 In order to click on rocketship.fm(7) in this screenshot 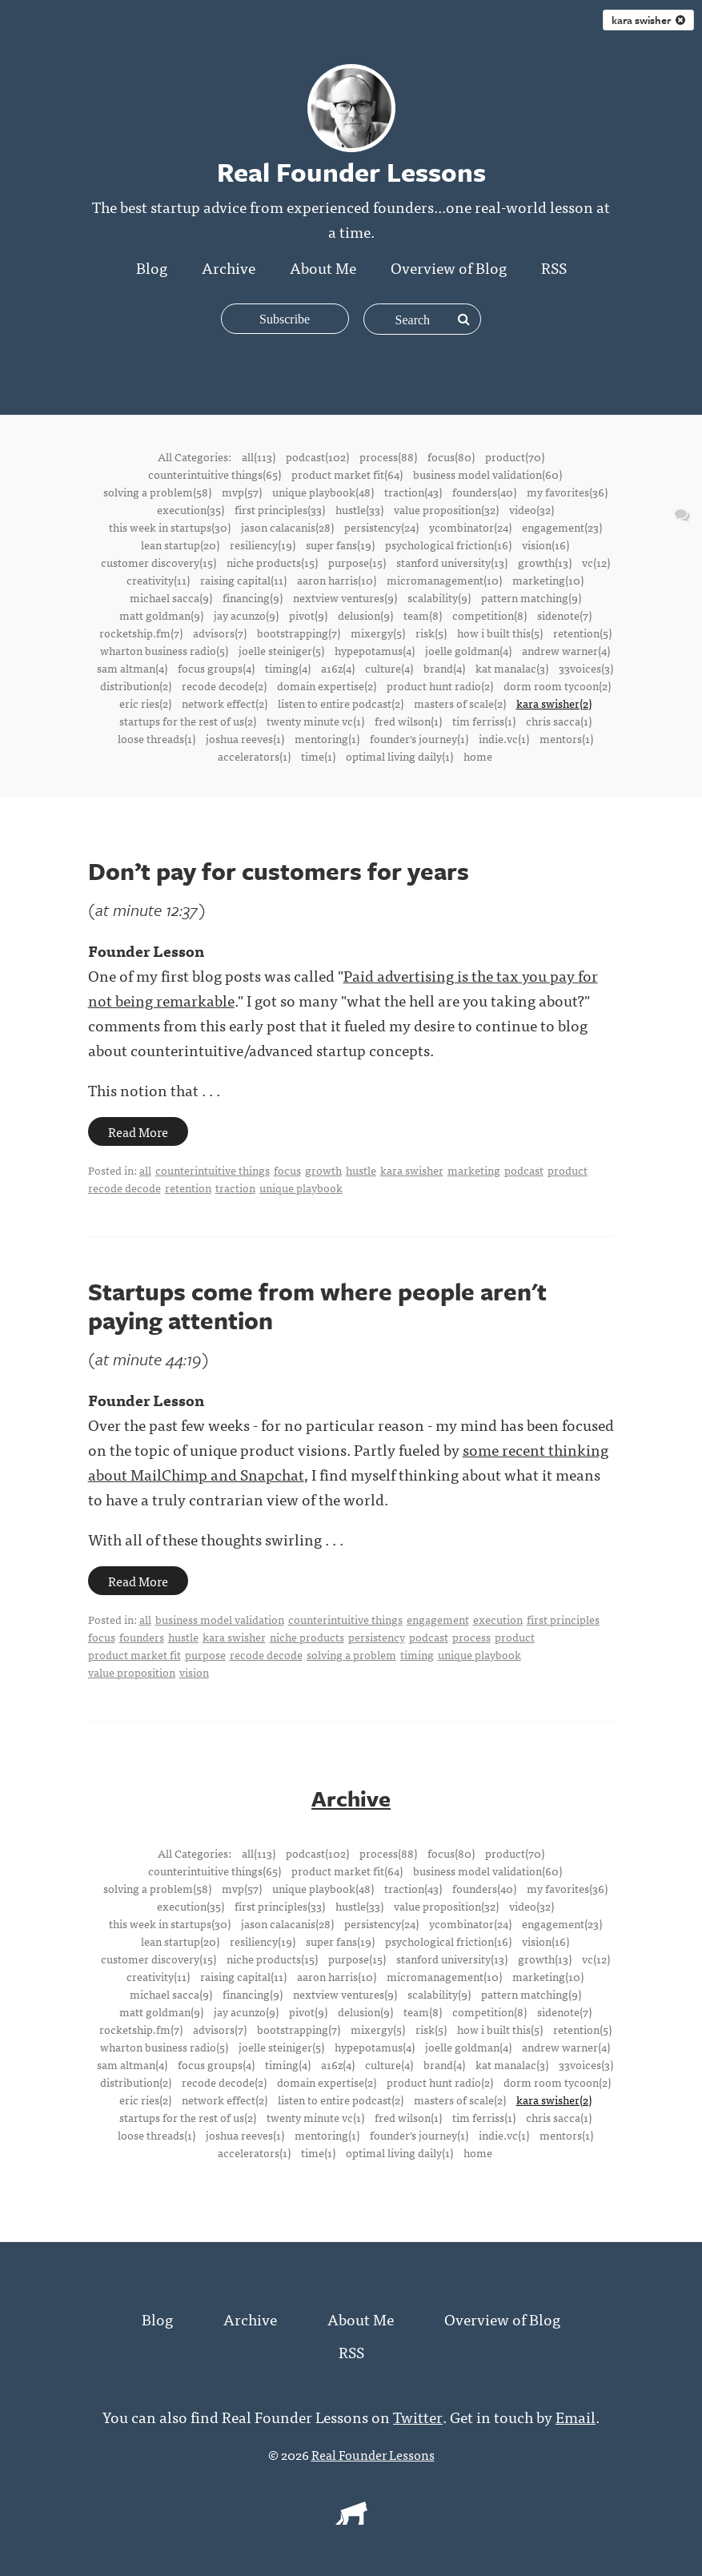, I will do `click(141, 632)`.